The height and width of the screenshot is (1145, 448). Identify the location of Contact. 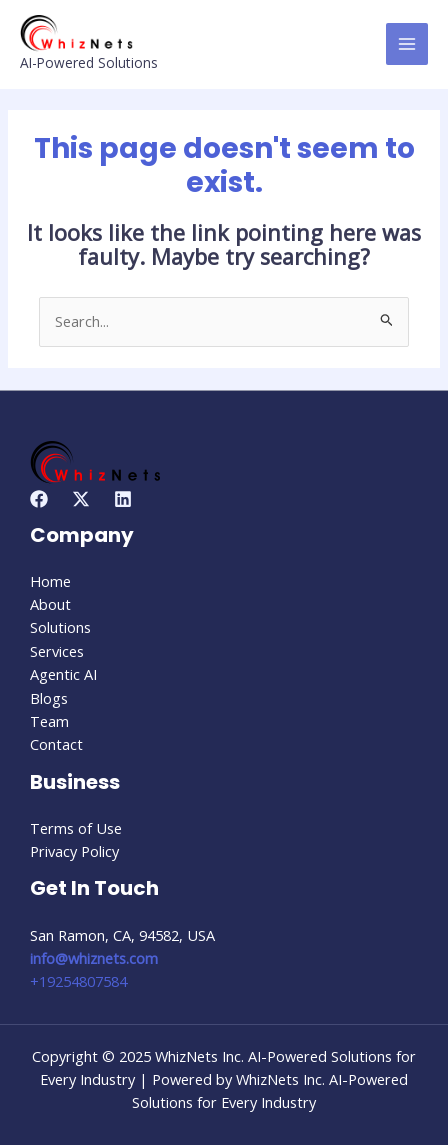
(56, 744).